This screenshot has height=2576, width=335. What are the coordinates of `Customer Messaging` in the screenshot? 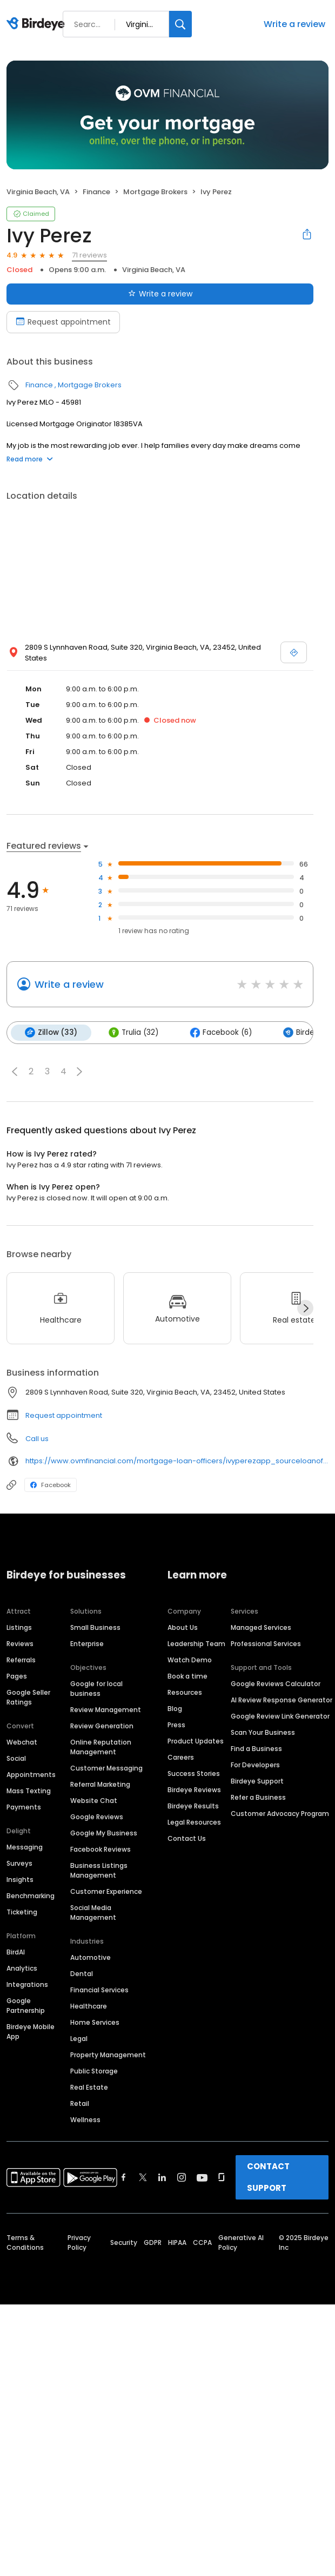 It's located at (106, 1768).